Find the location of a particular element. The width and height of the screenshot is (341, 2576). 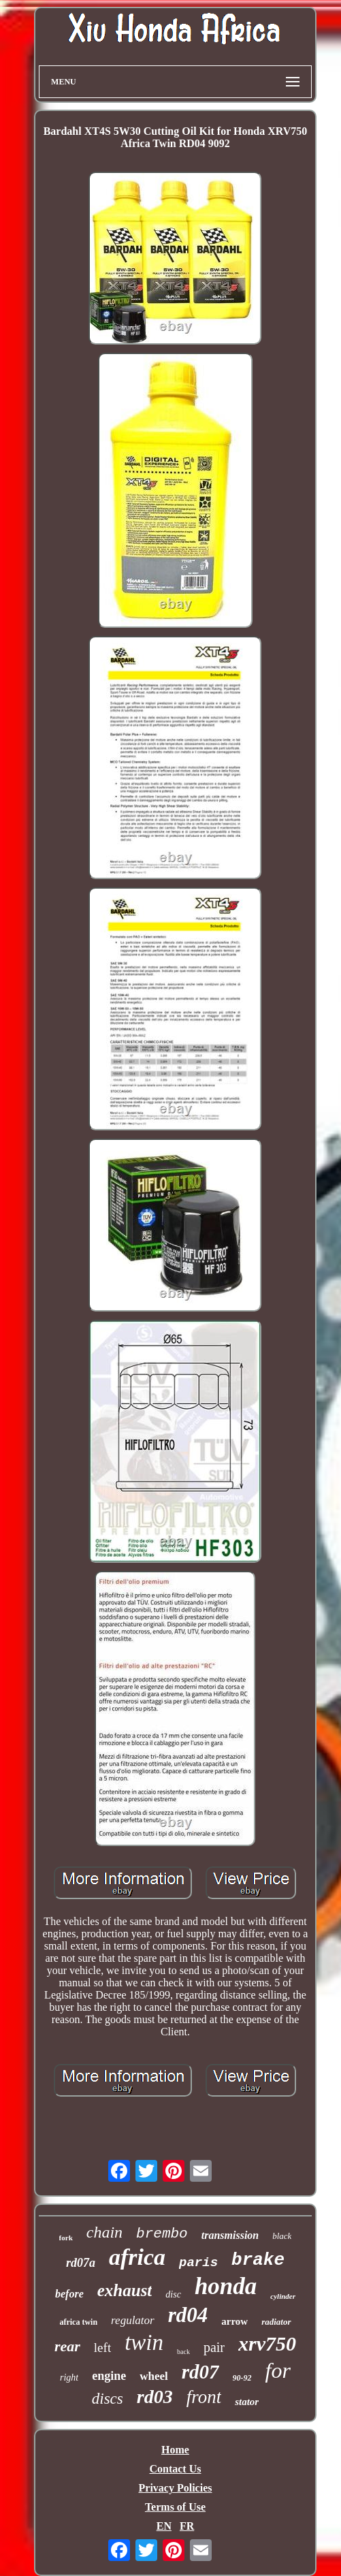

Contact Us is located at coordinates (175, 2469).